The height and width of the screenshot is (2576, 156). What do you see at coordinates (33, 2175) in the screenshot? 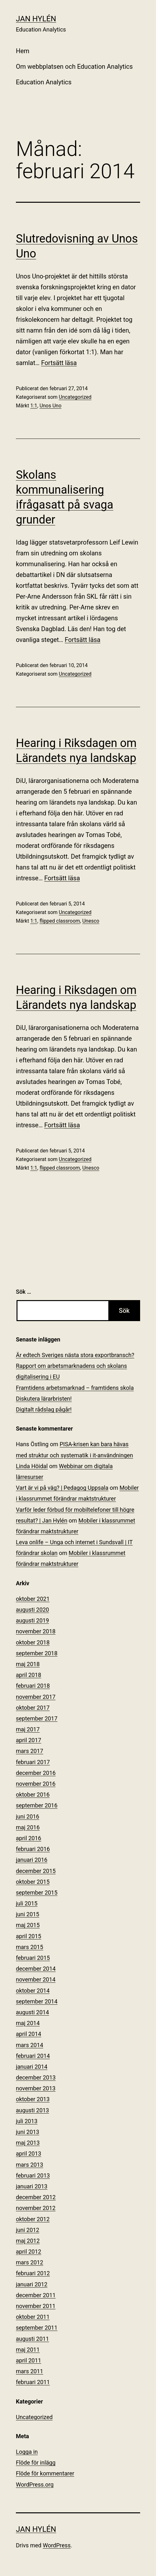
I see `februari 2013` at bounding box center [33, 2175].